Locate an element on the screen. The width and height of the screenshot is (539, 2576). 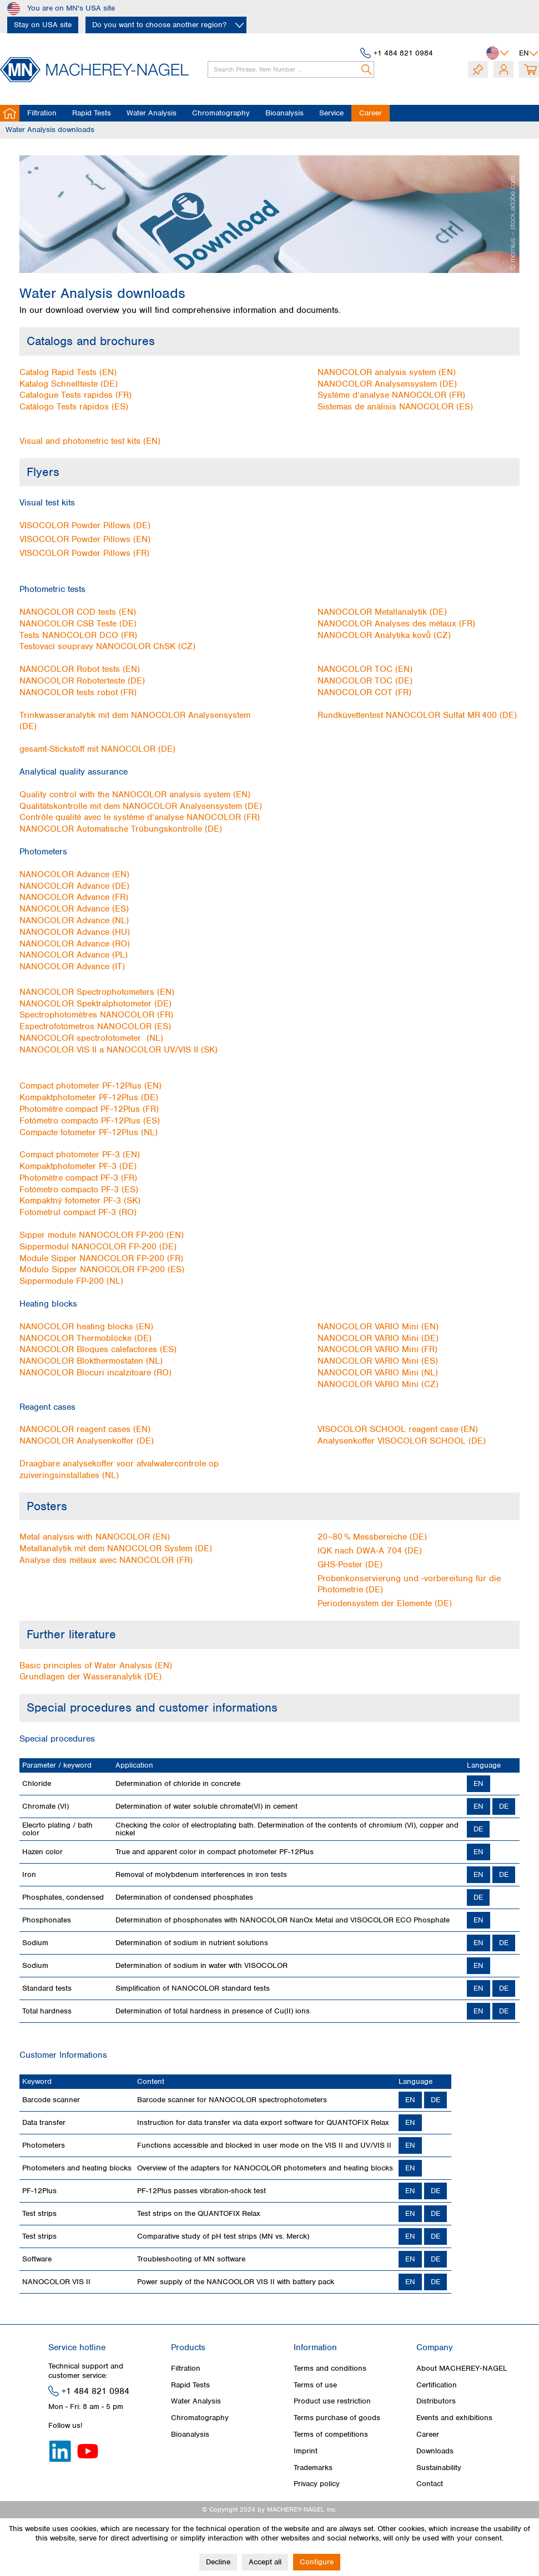
Decline is located at coordinates (218, 2562).